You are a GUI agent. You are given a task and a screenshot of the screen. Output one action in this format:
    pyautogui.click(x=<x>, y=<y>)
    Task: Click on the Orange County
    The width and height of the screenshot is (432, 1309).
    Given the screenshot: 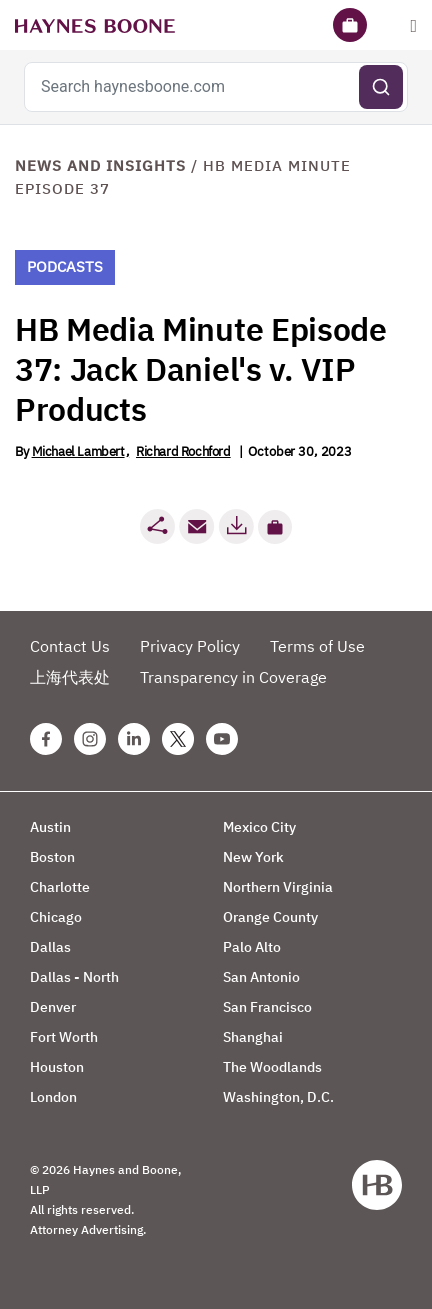 What is the action you would take?
    pyautogui.click(x=270, y=917)
    